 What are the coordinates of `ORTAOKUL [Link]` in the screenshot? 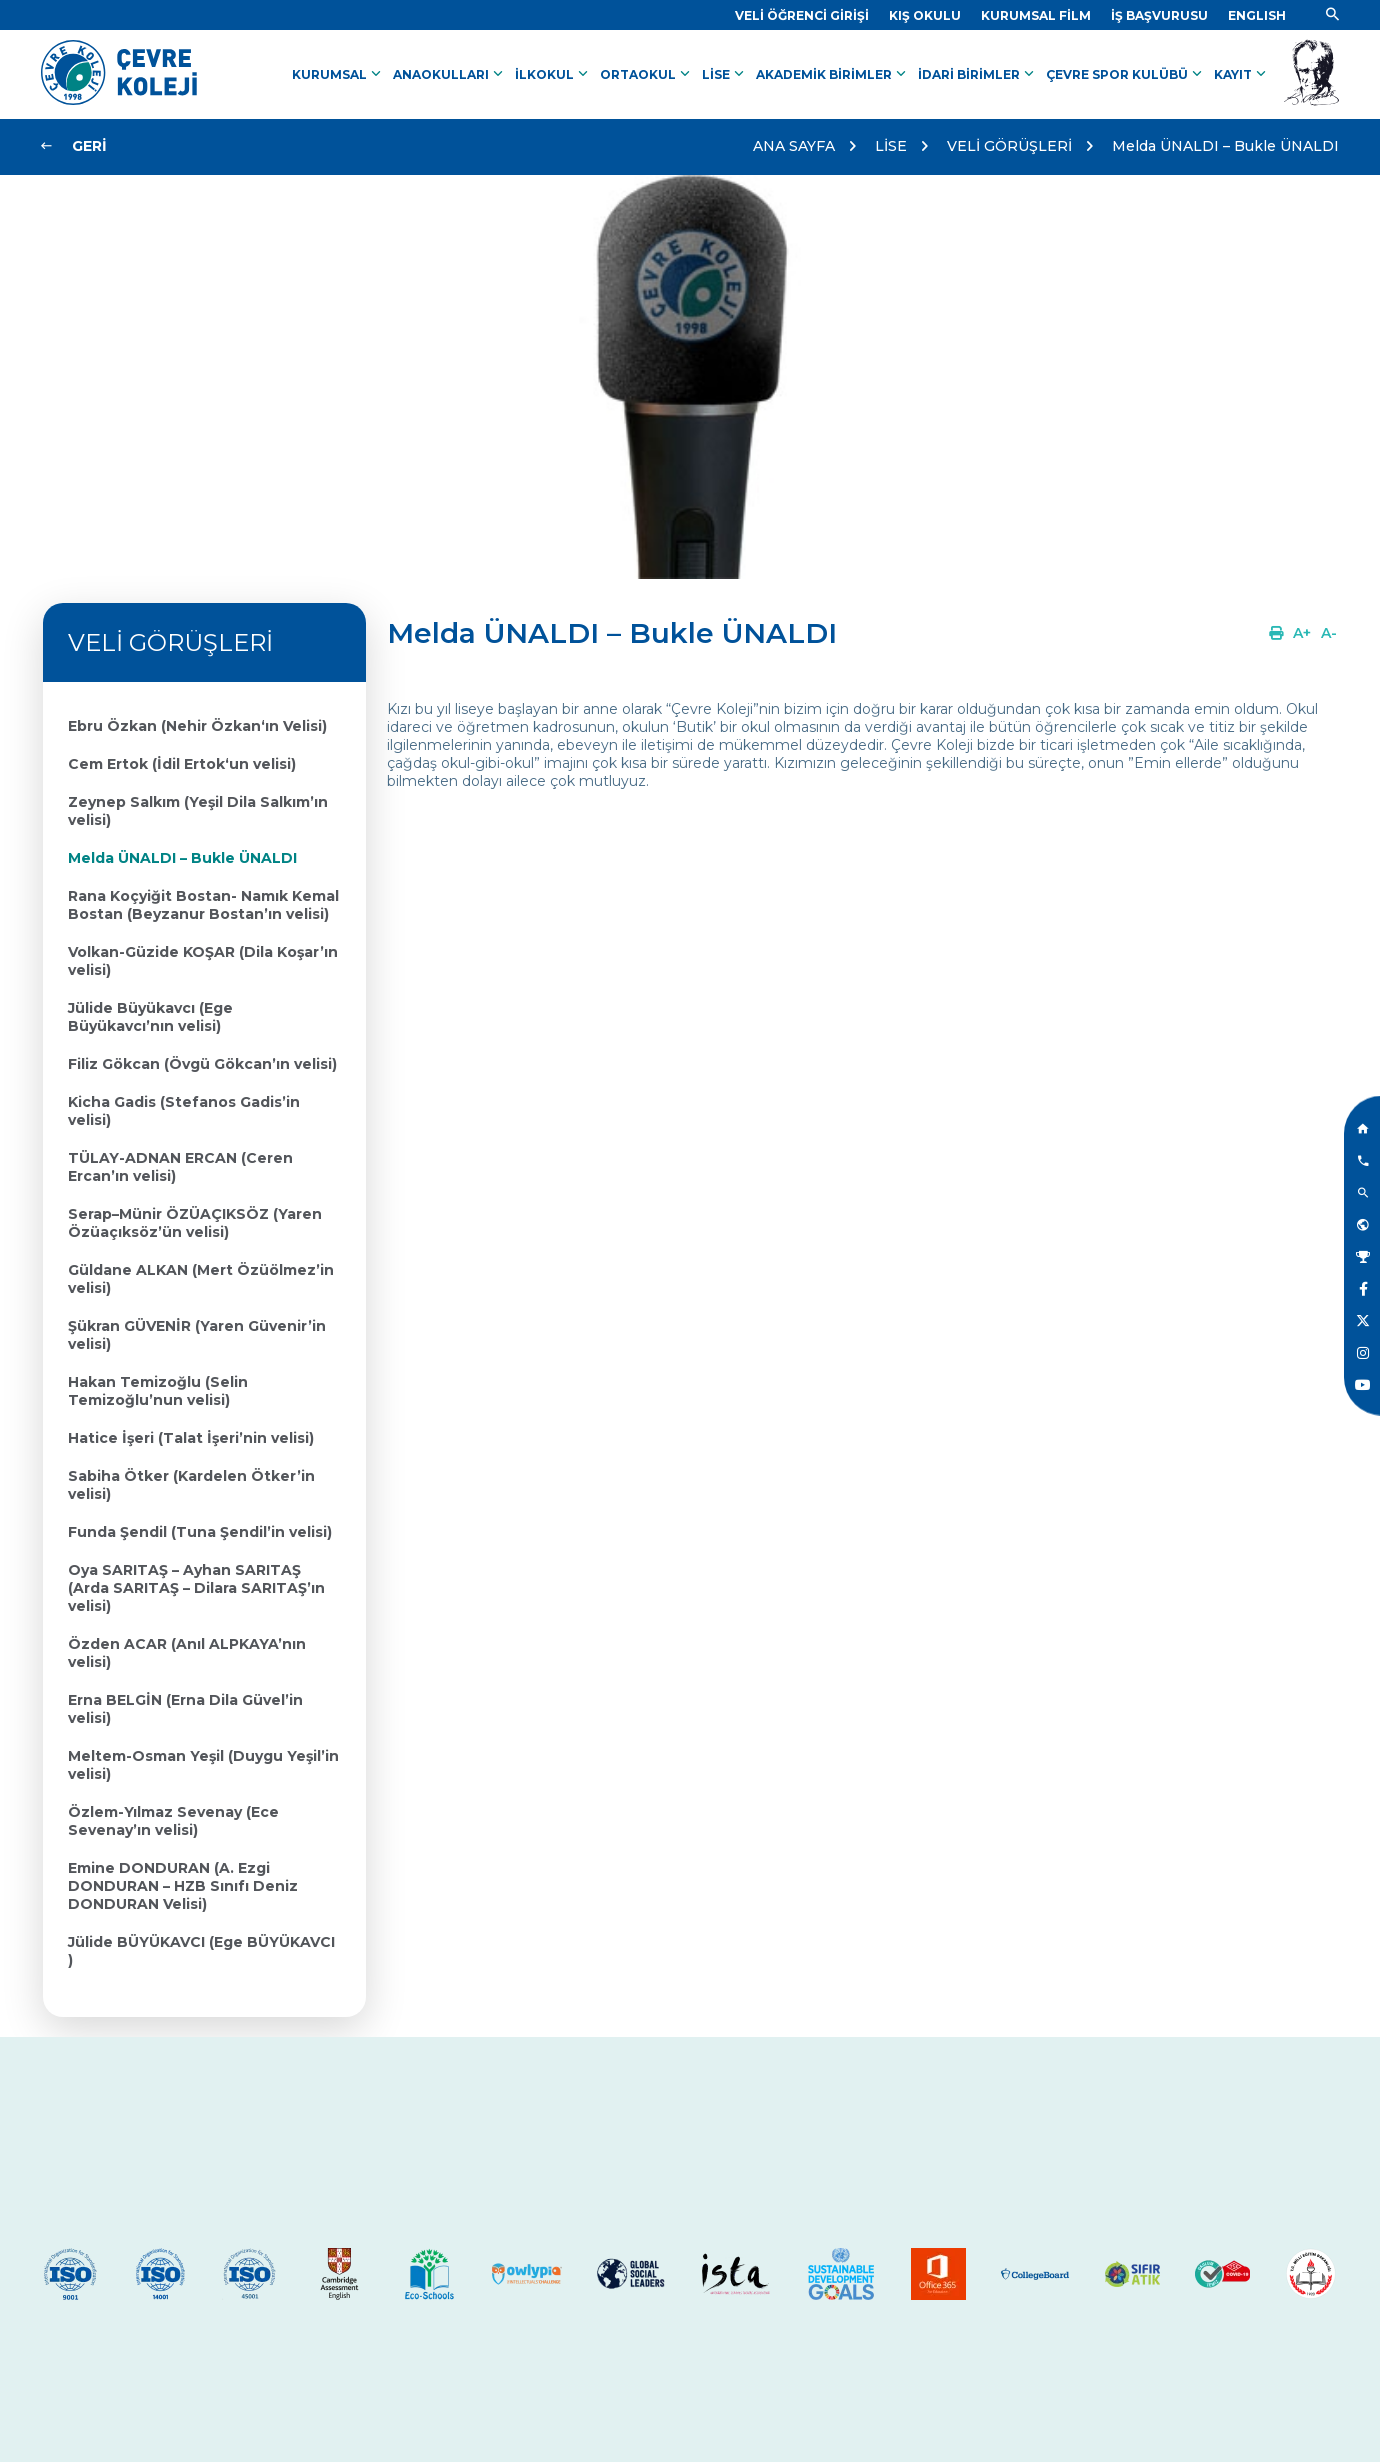 It's located at (647, 74).